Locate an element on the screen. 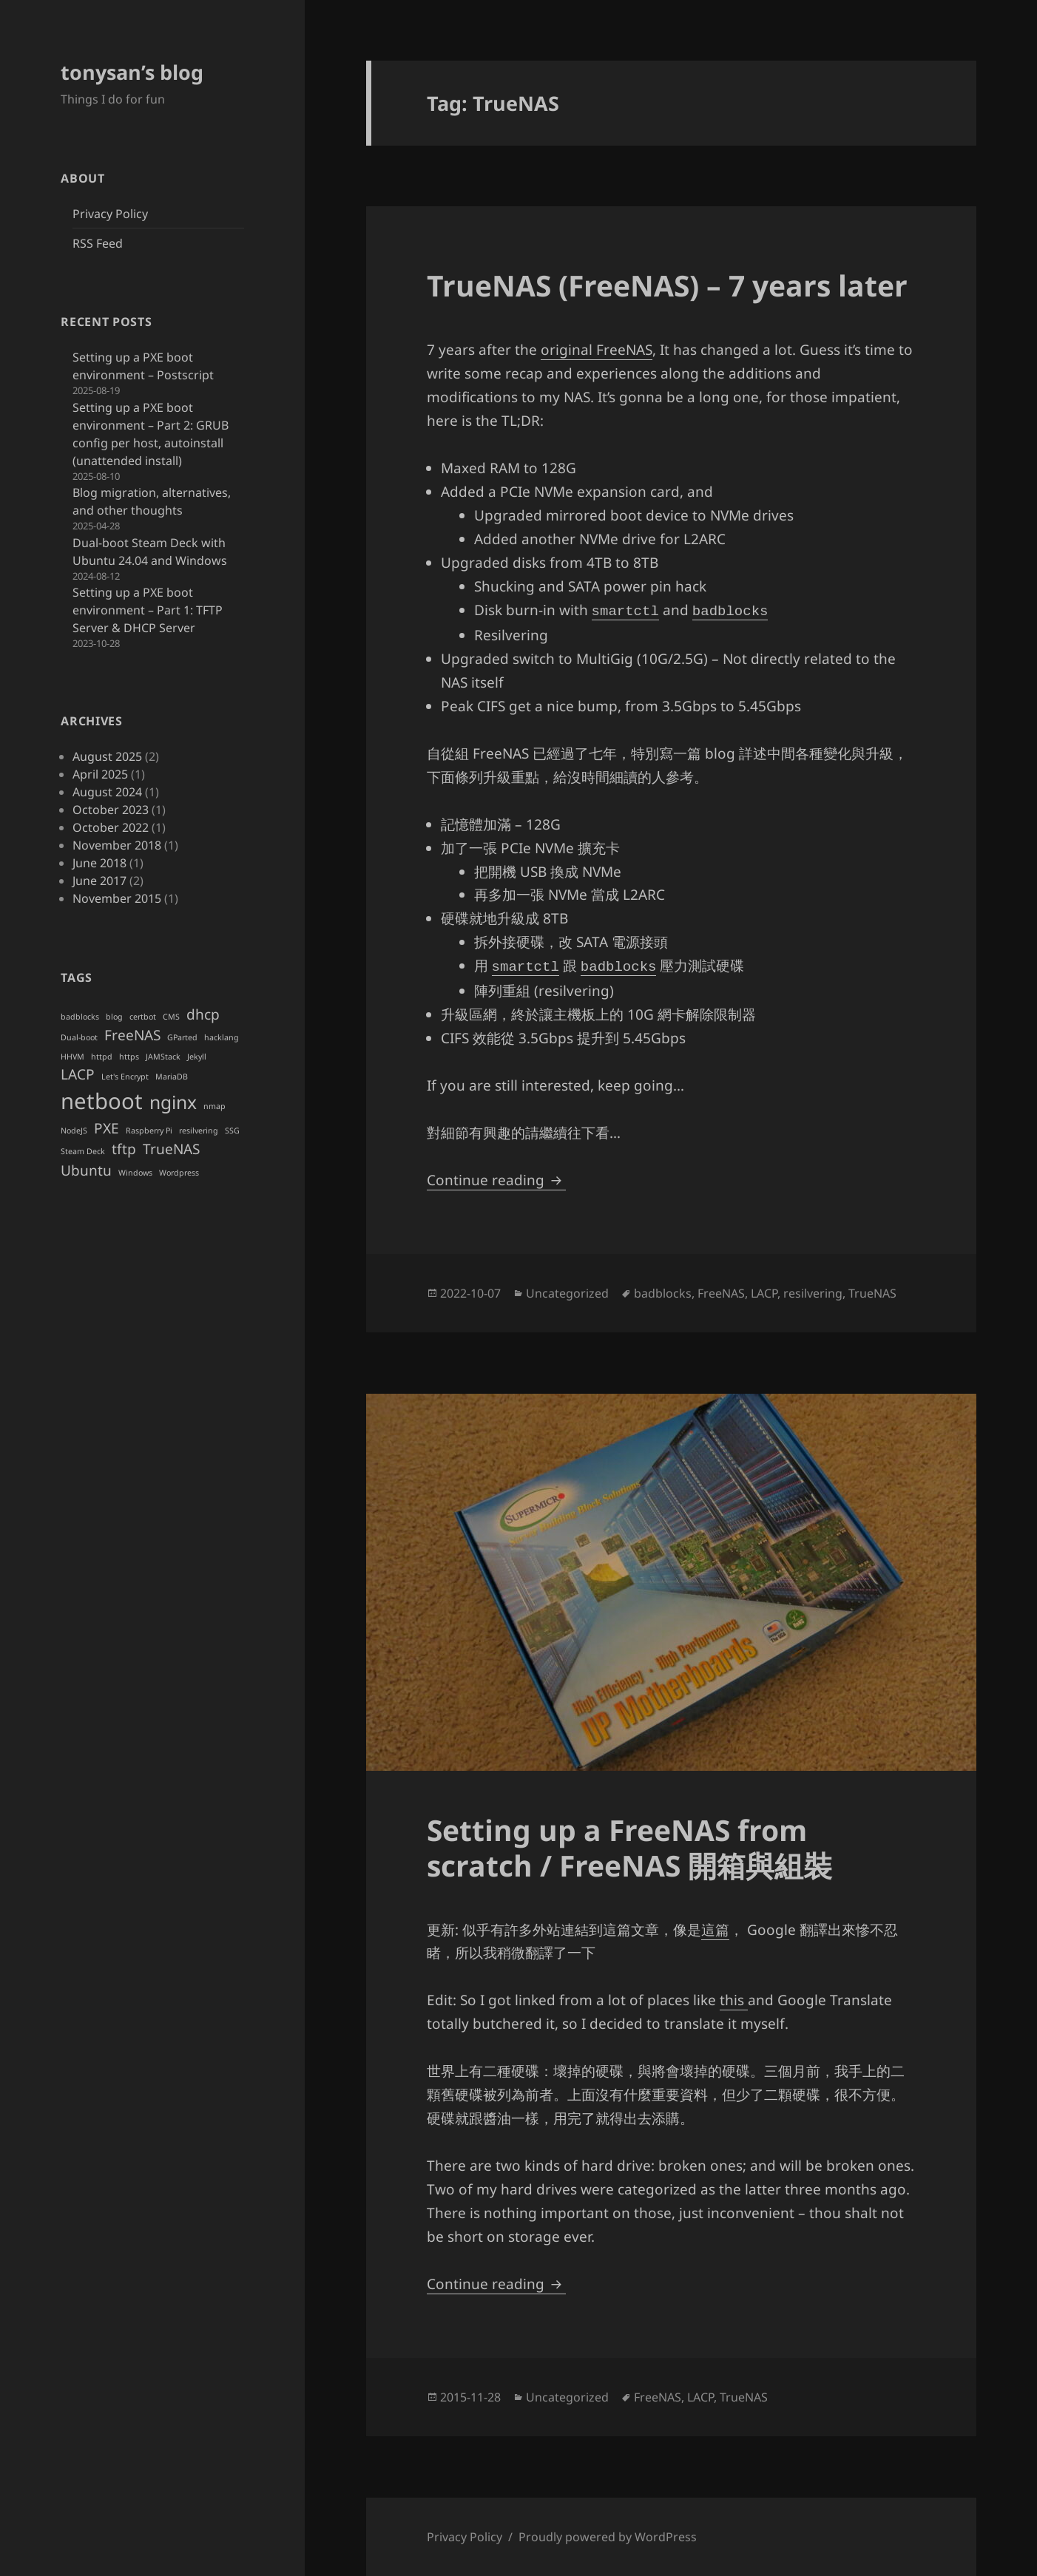 The image size is (1037, 2576). nmap [nmap (1 item)] is located at coordinates (214, 1106).